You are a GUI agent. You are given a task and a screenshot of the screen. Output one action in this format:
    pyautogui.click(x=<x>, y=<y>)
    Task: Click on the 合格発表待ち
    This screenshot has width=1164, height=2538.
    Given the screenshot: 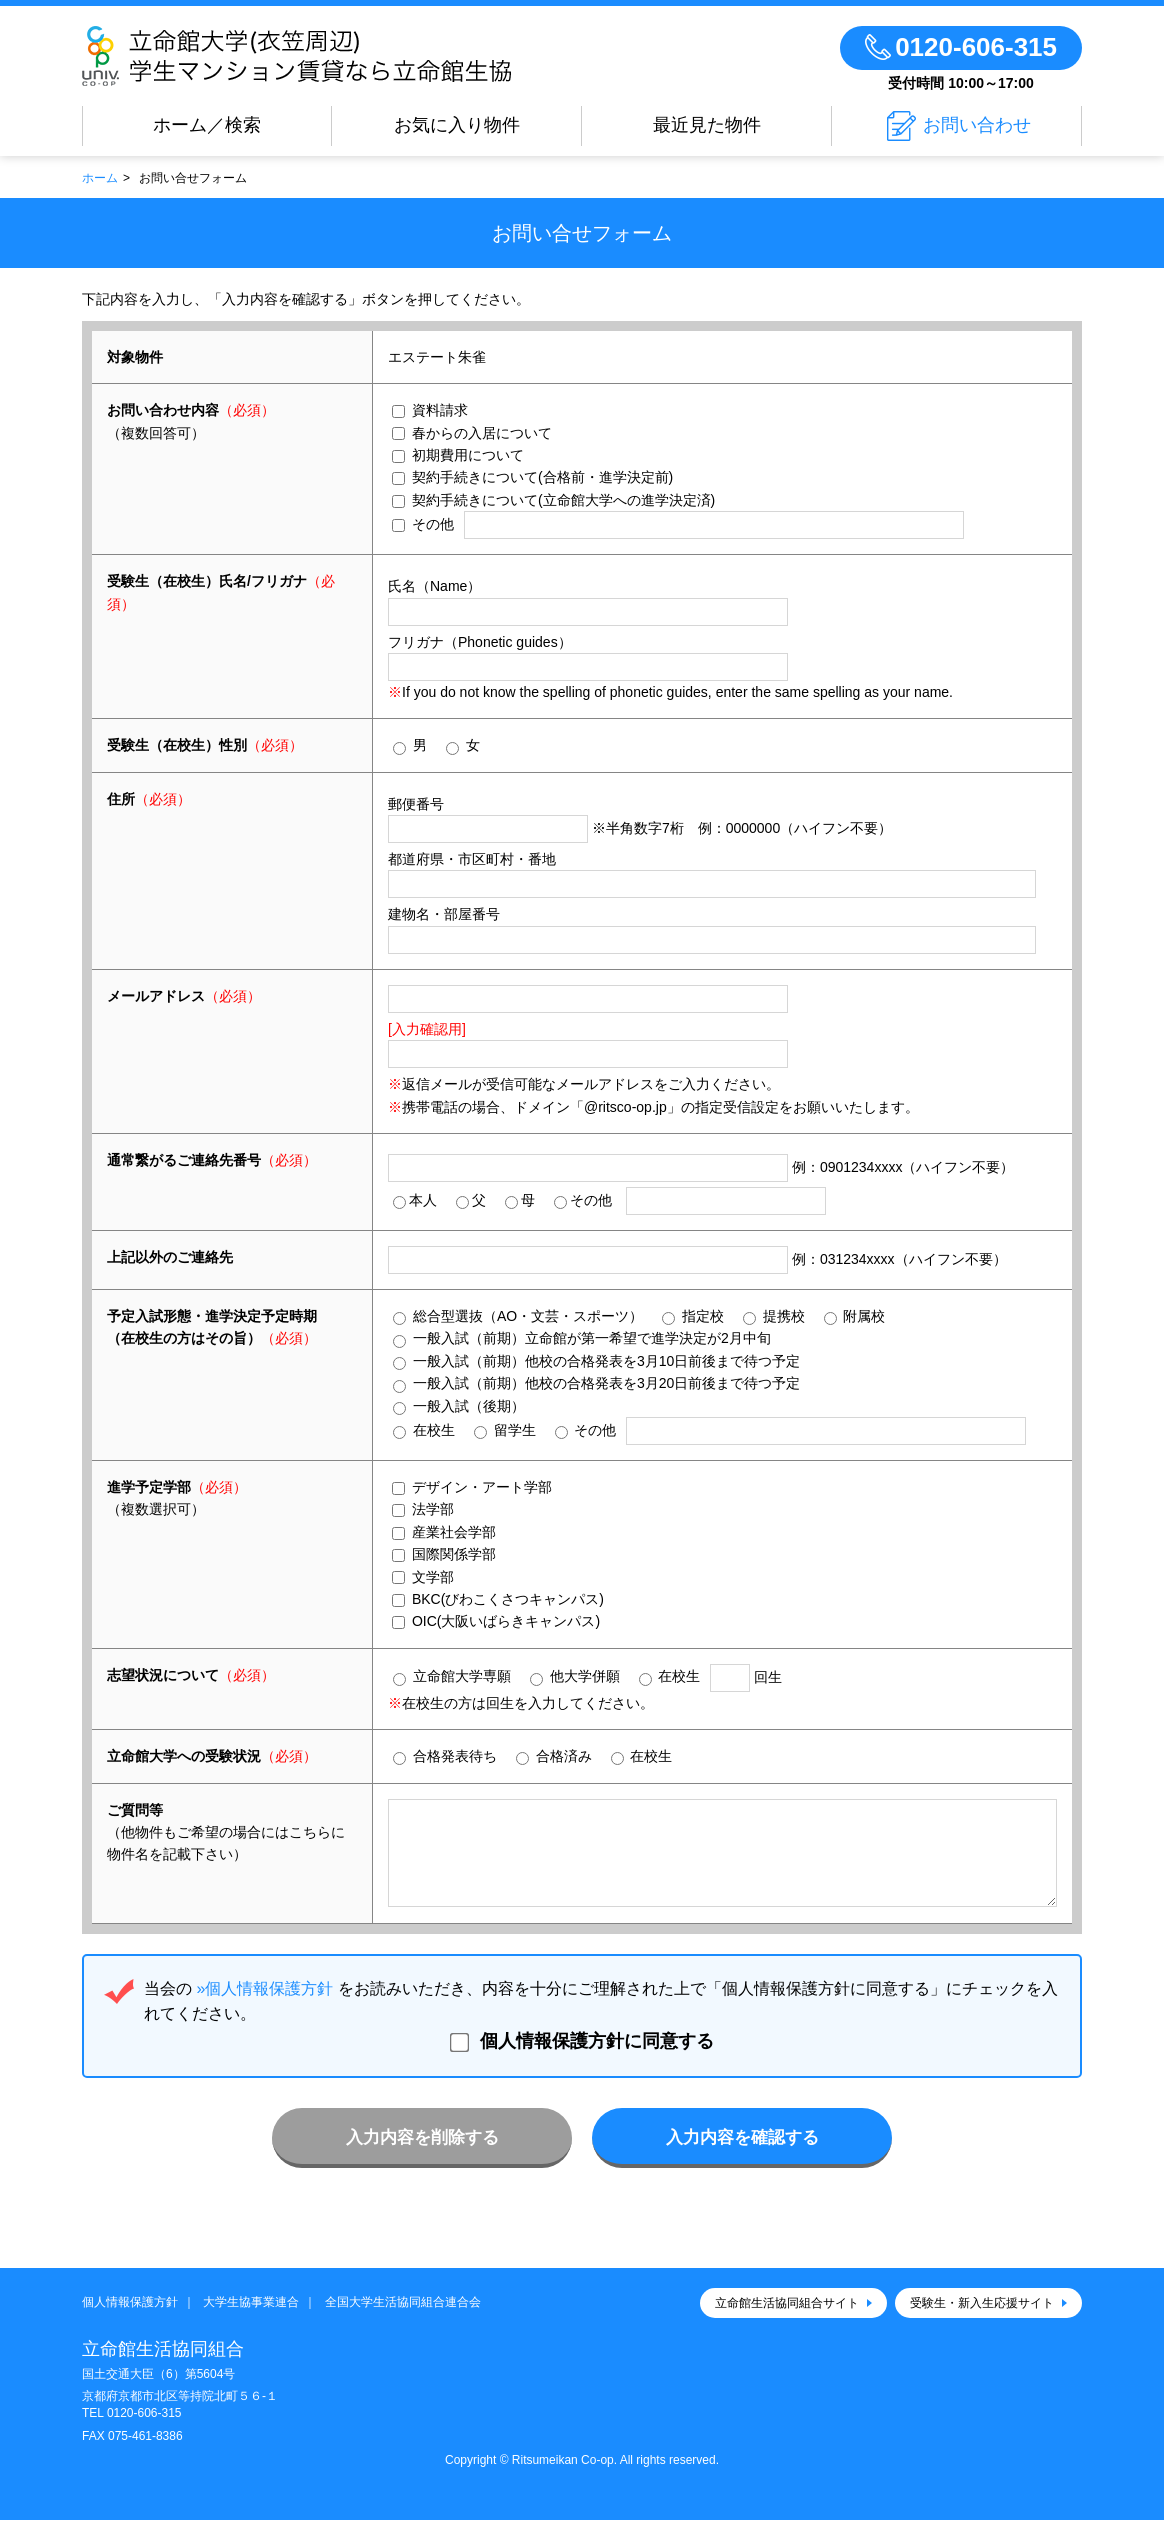 What is the action you would take?
    pyautogui.click(x=445, y=1756)
    